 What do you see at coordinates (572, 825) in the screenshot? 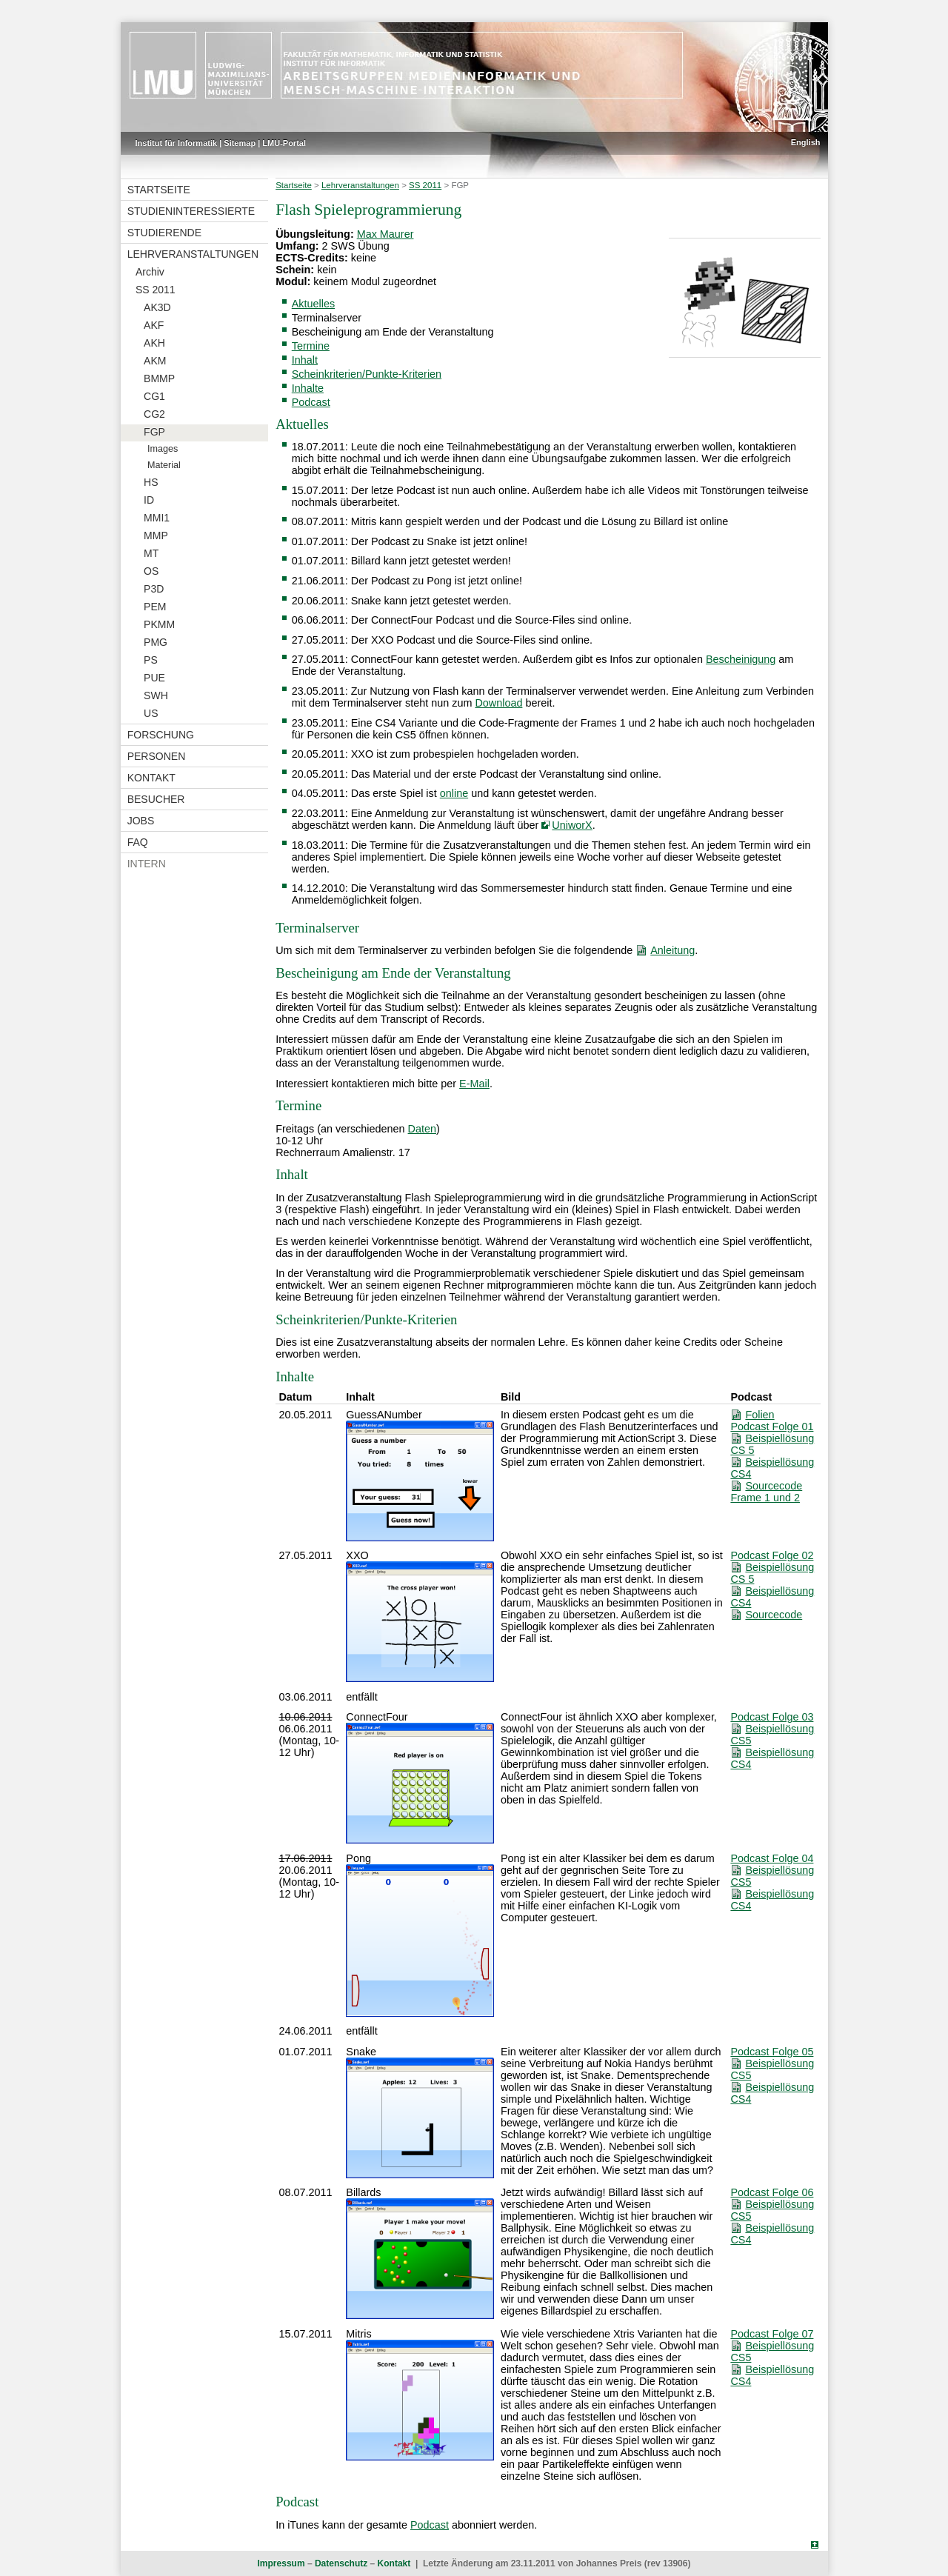
I see `UniworX` at bounding box center [572, 825].